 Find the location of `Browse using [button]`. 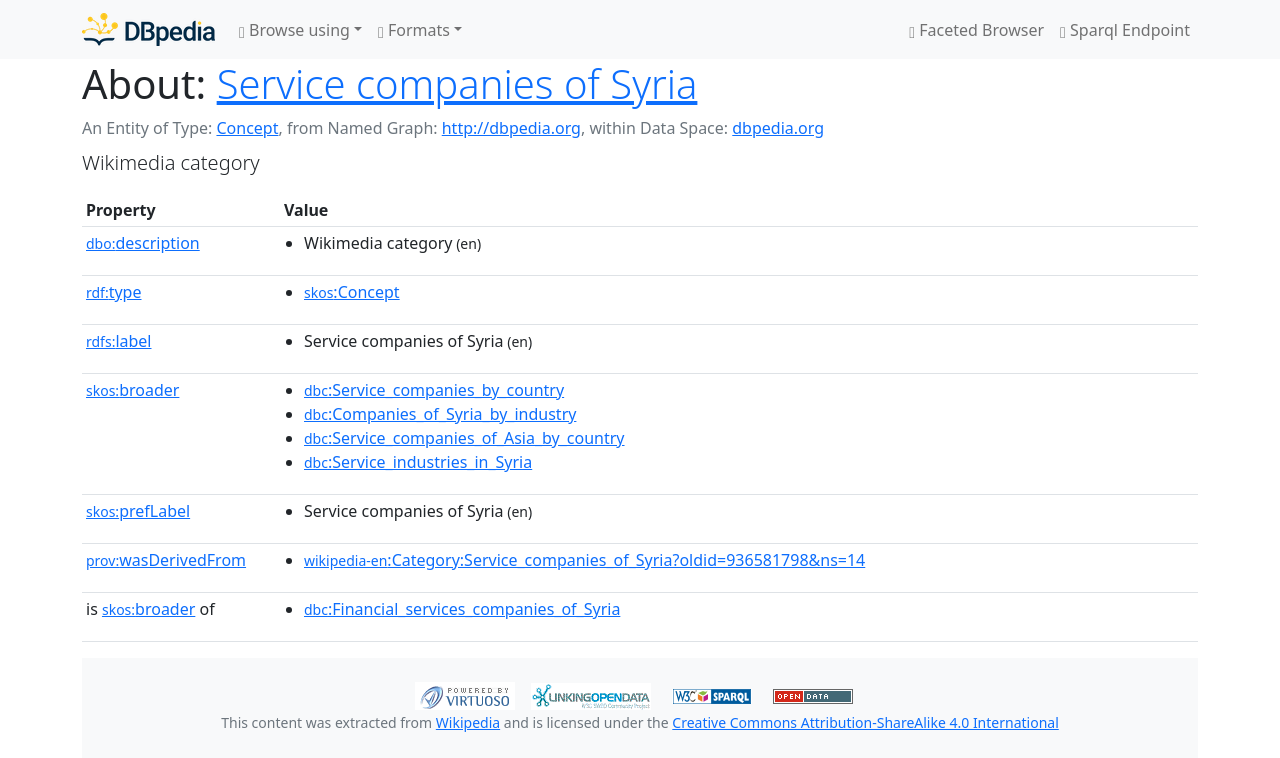

Browse using [button] is located at coordinates (294, 30).